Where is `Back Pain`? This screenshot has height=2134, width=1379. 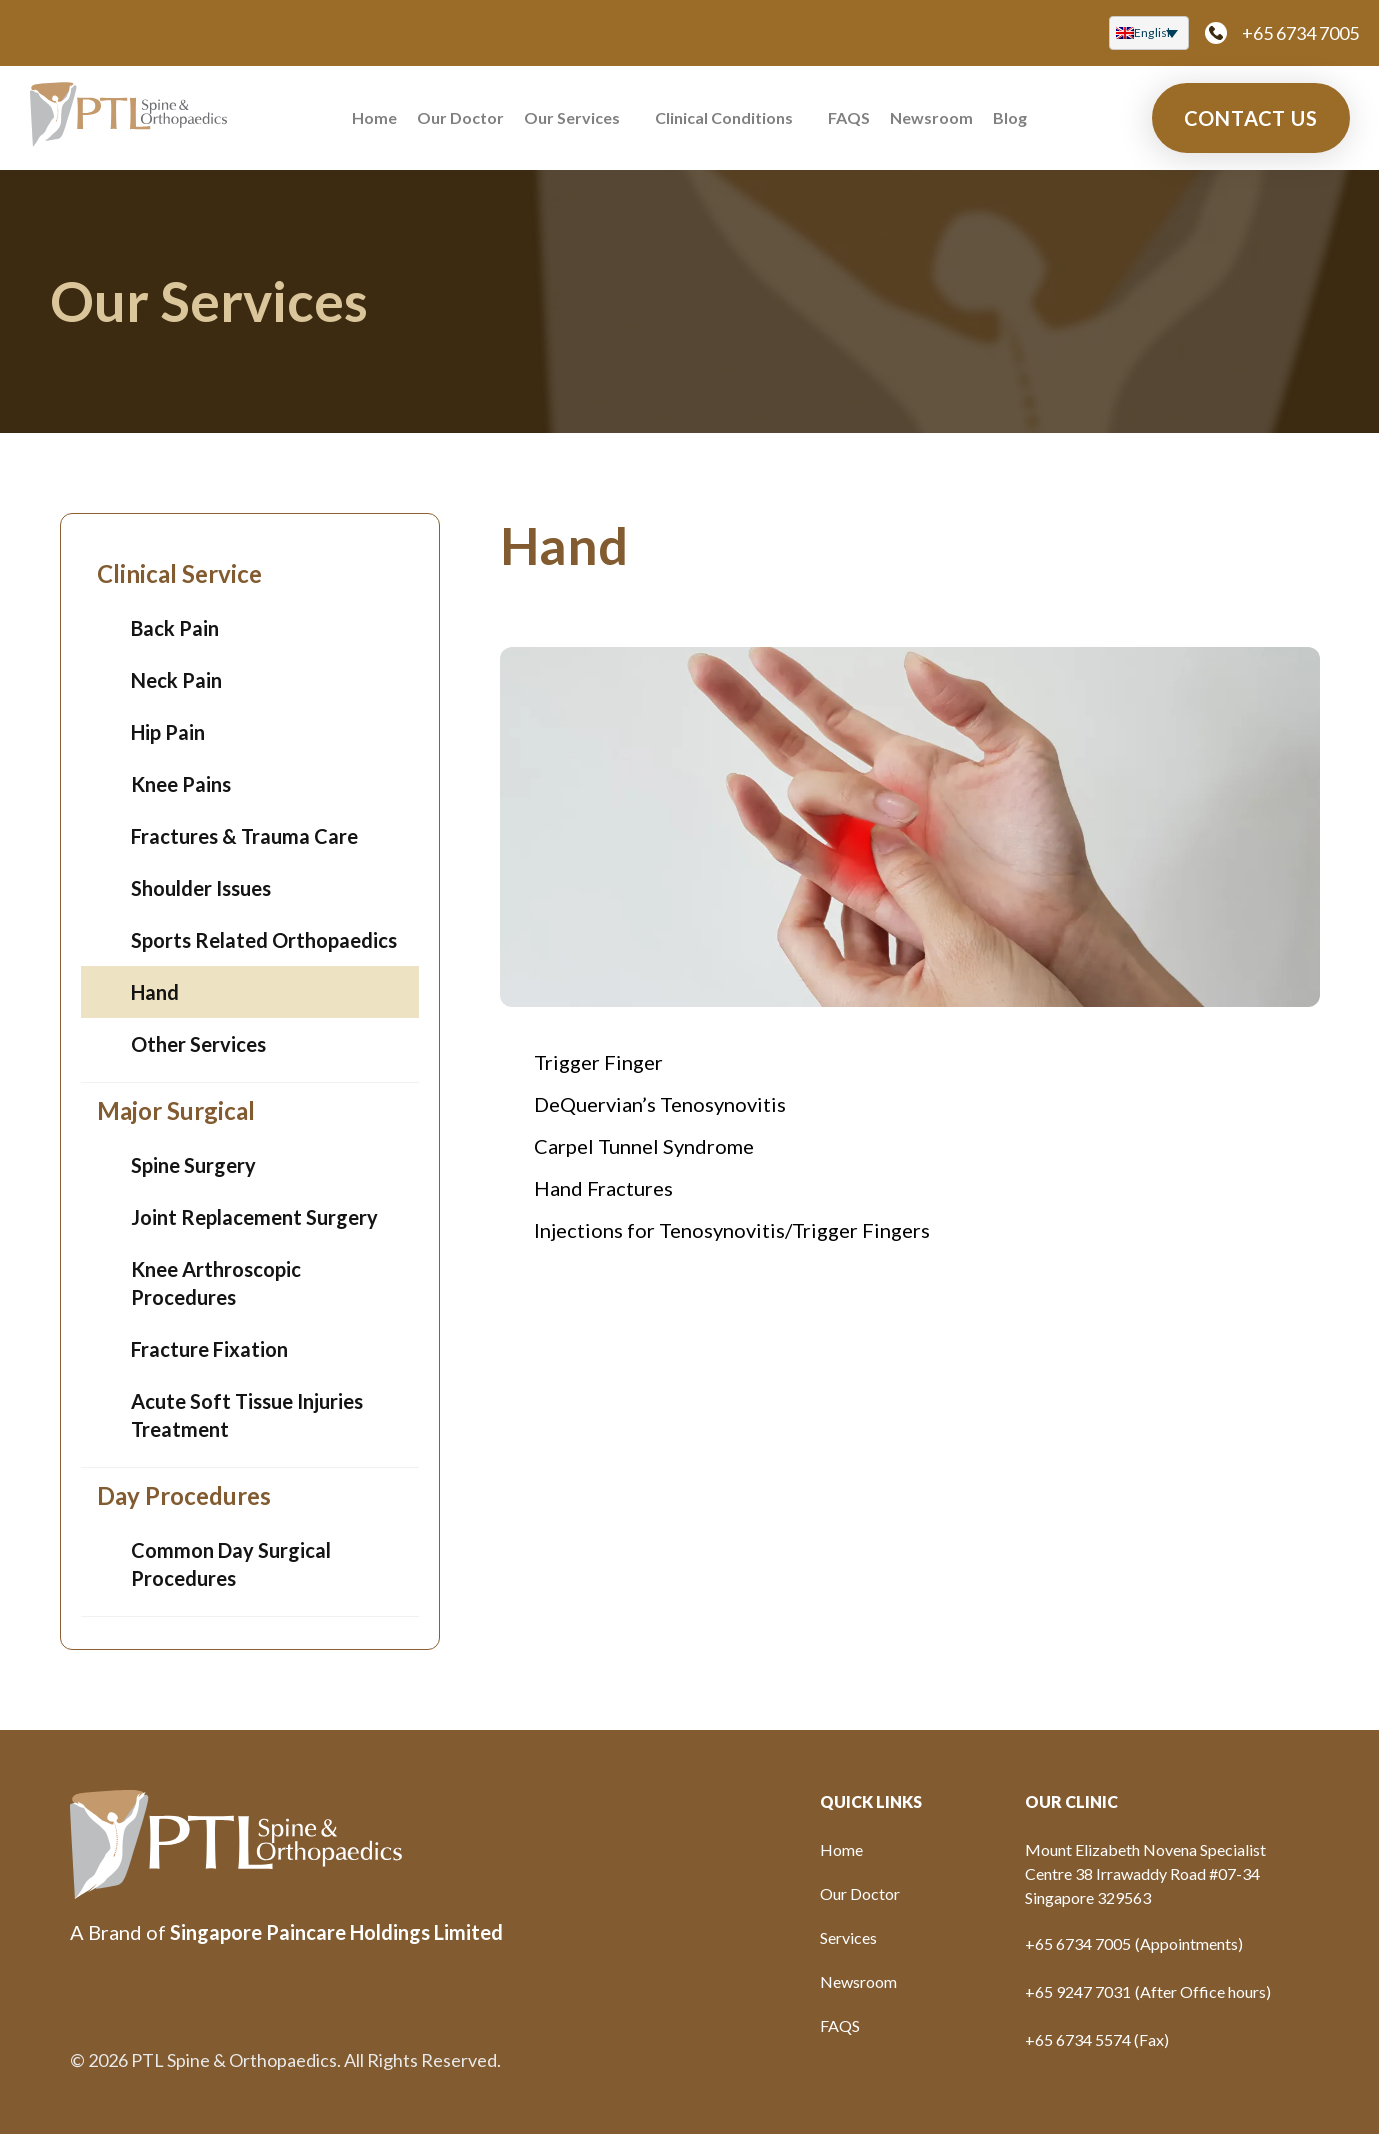
Back Pain is located at coordinates (175, 628).